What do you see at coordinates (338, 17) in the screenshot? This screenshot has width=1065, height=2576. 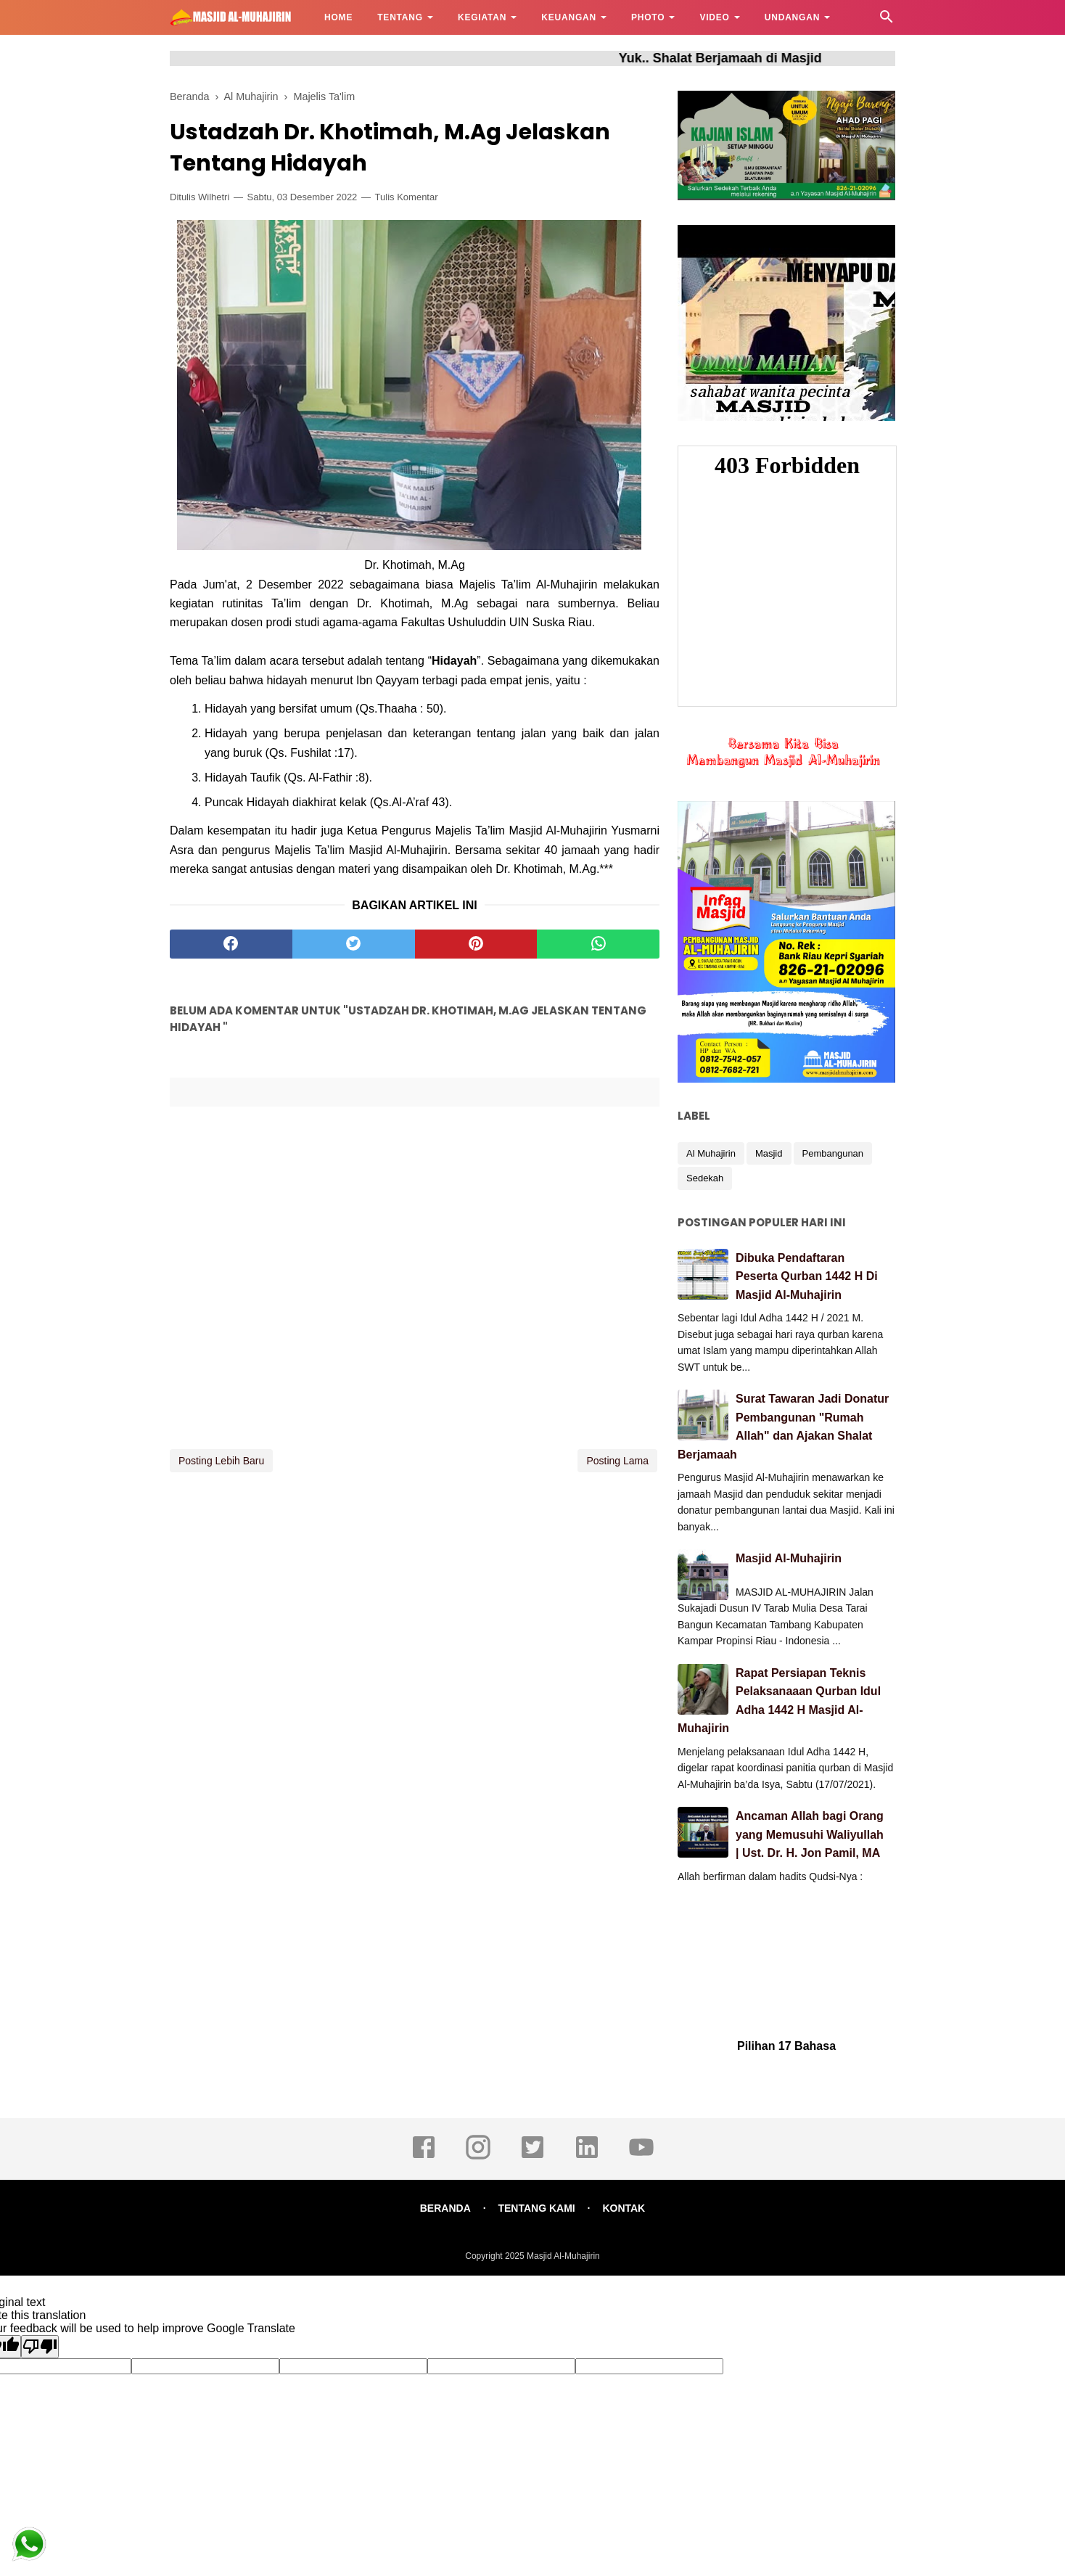 I see `HOME` at bounding box center [338, 17].